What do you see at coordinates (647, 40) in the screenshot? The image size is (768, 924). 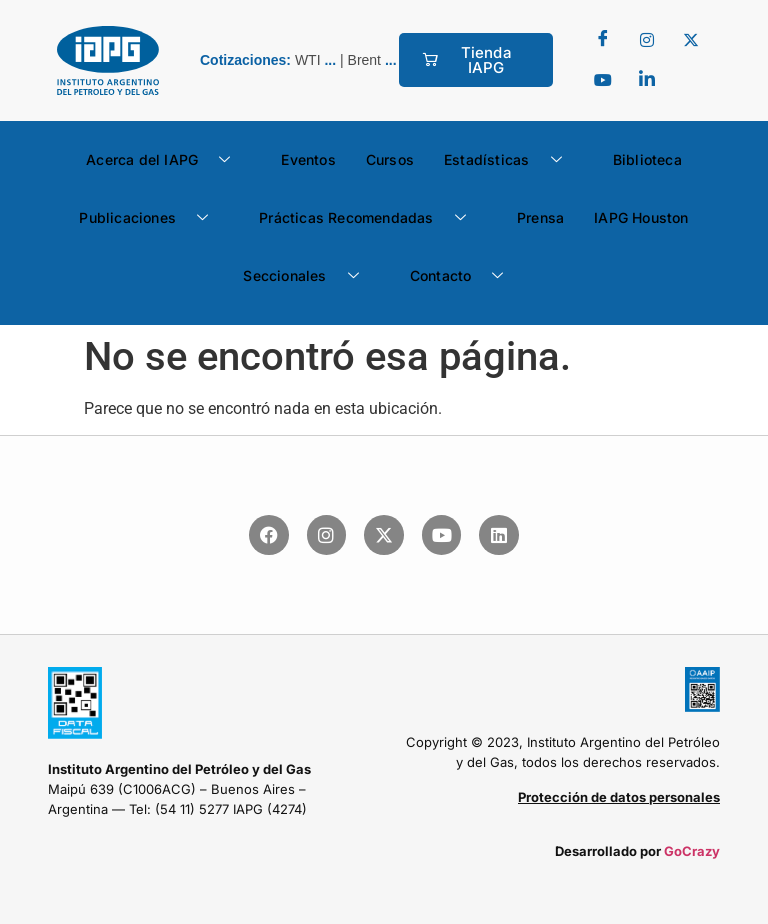 I see `[Twitter]` at bounding box center [647, 40].